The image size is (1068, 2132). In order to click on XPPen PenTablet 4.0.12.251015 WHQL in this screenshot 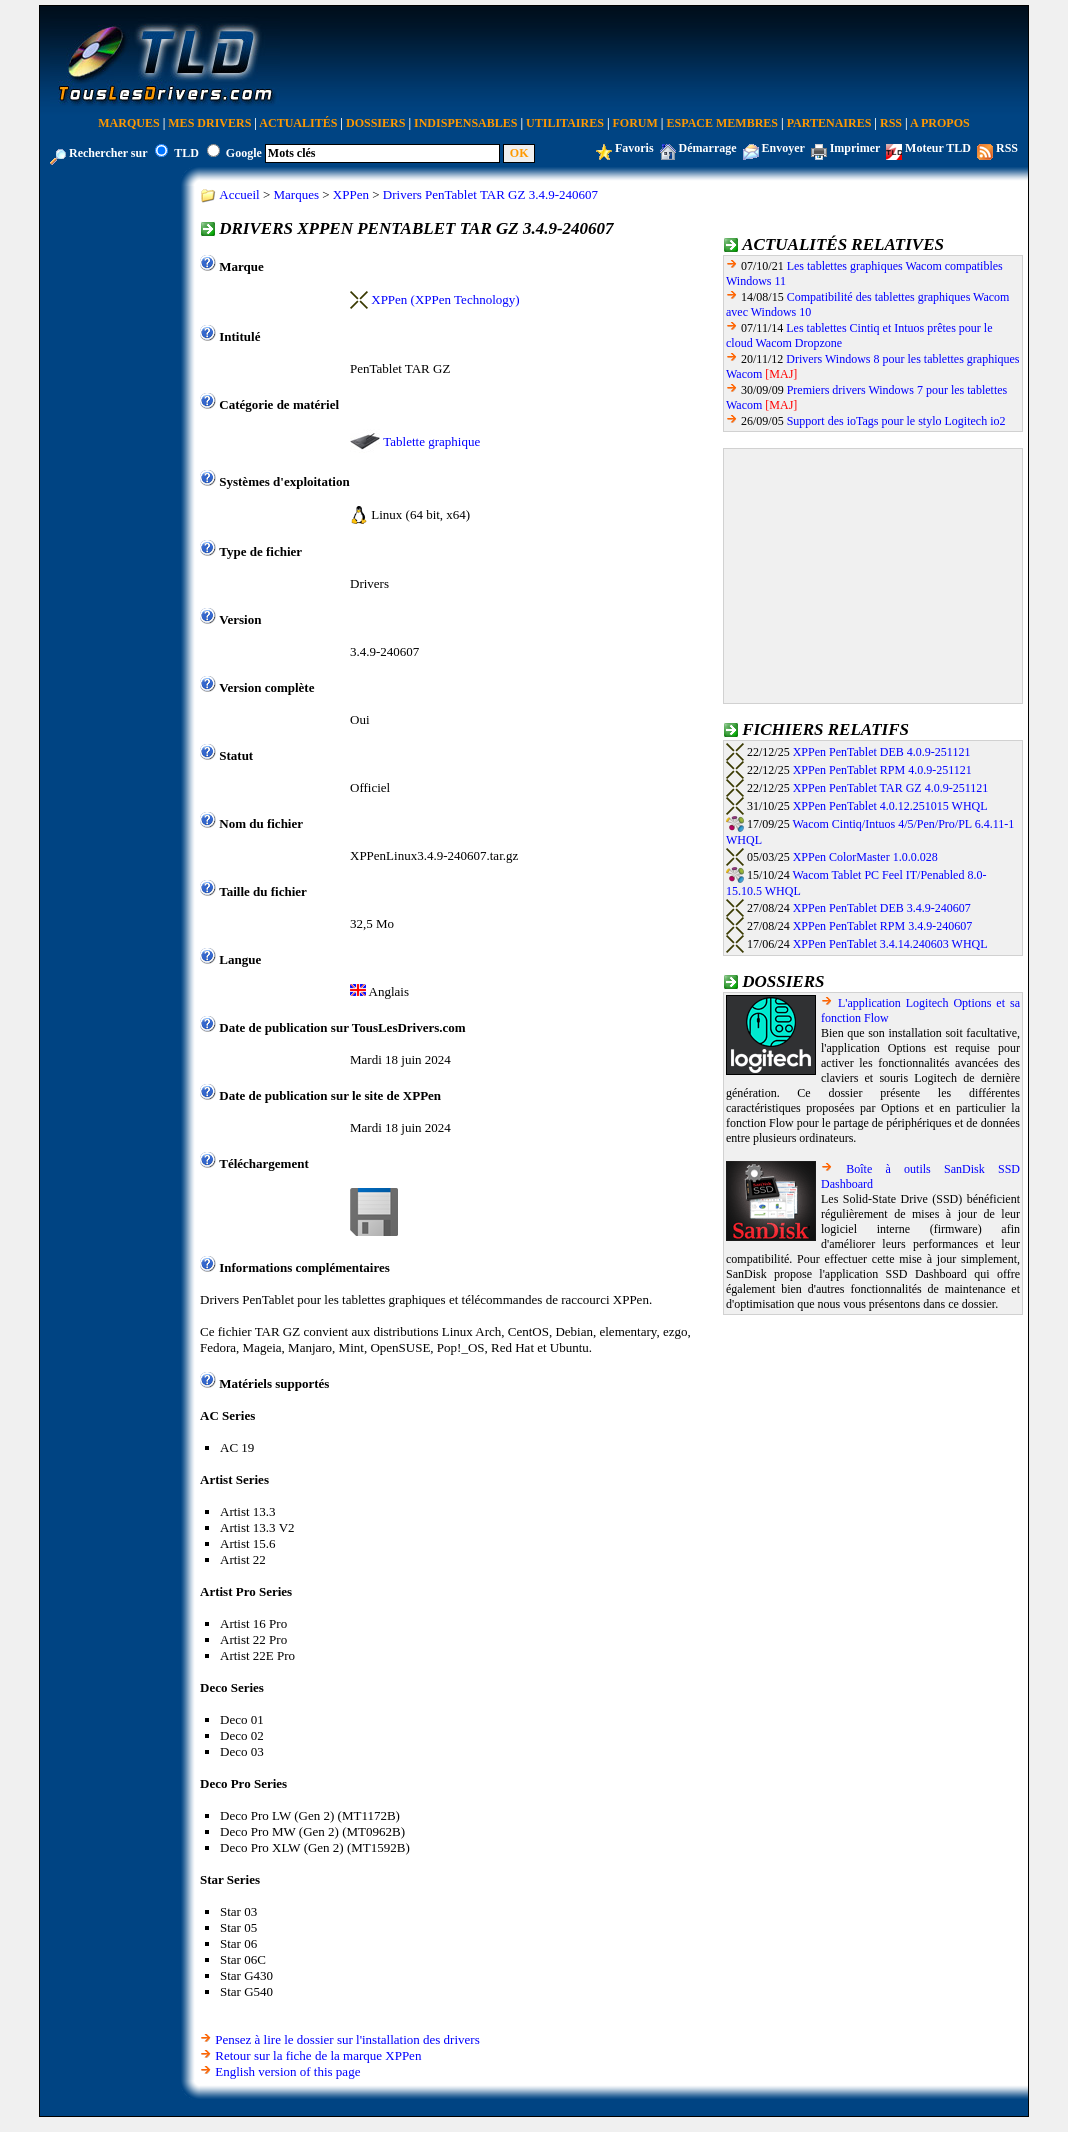, I will do `click(890, 806)`.